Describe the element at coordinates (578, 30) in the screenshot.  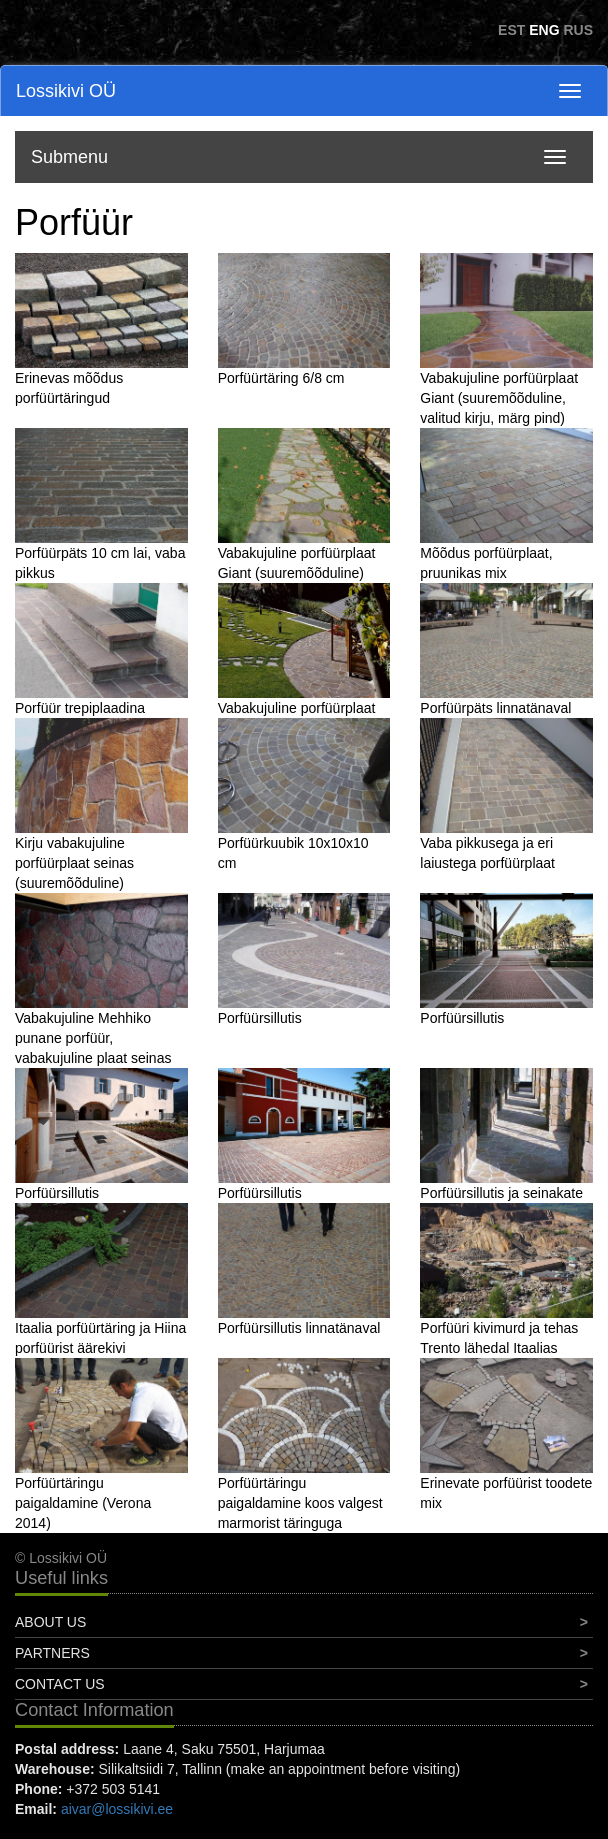
I see `RUS` at that location.